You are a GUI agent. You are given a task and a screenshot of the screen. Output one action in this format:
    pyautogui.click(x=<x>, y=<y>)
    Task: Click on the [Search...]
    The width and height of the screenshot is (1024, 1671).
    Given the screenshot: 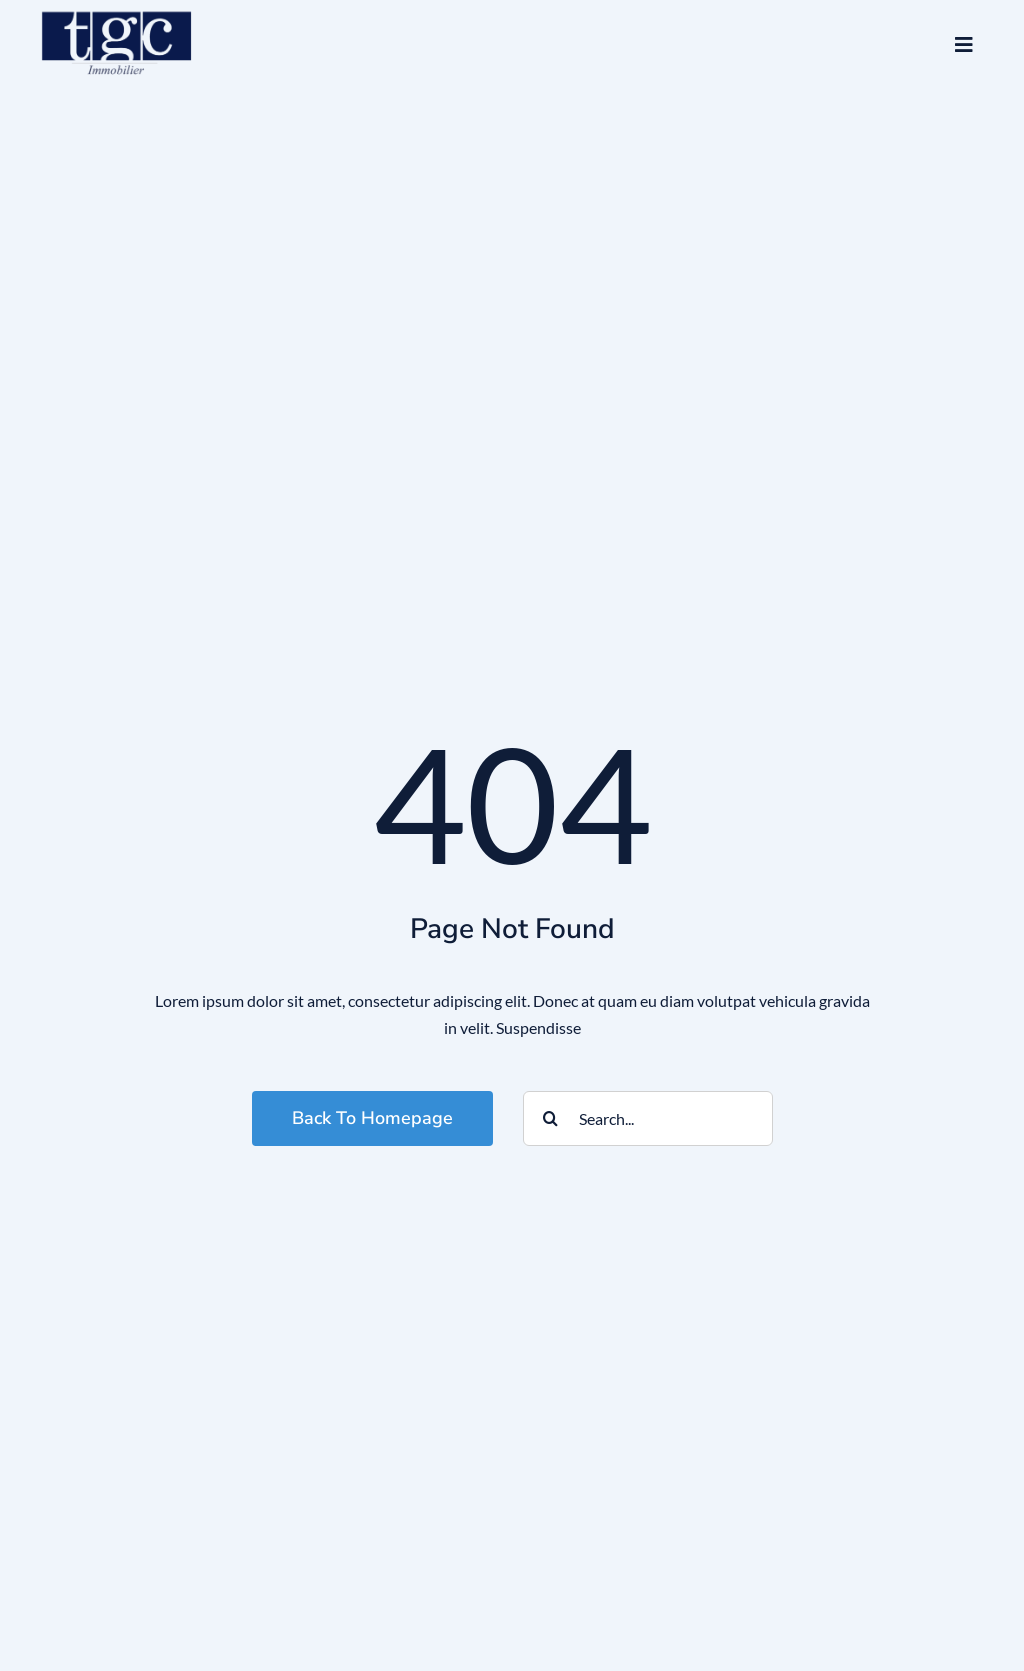 What is the action you would take?
    pyautogui.click(x=648, y=1118)
    